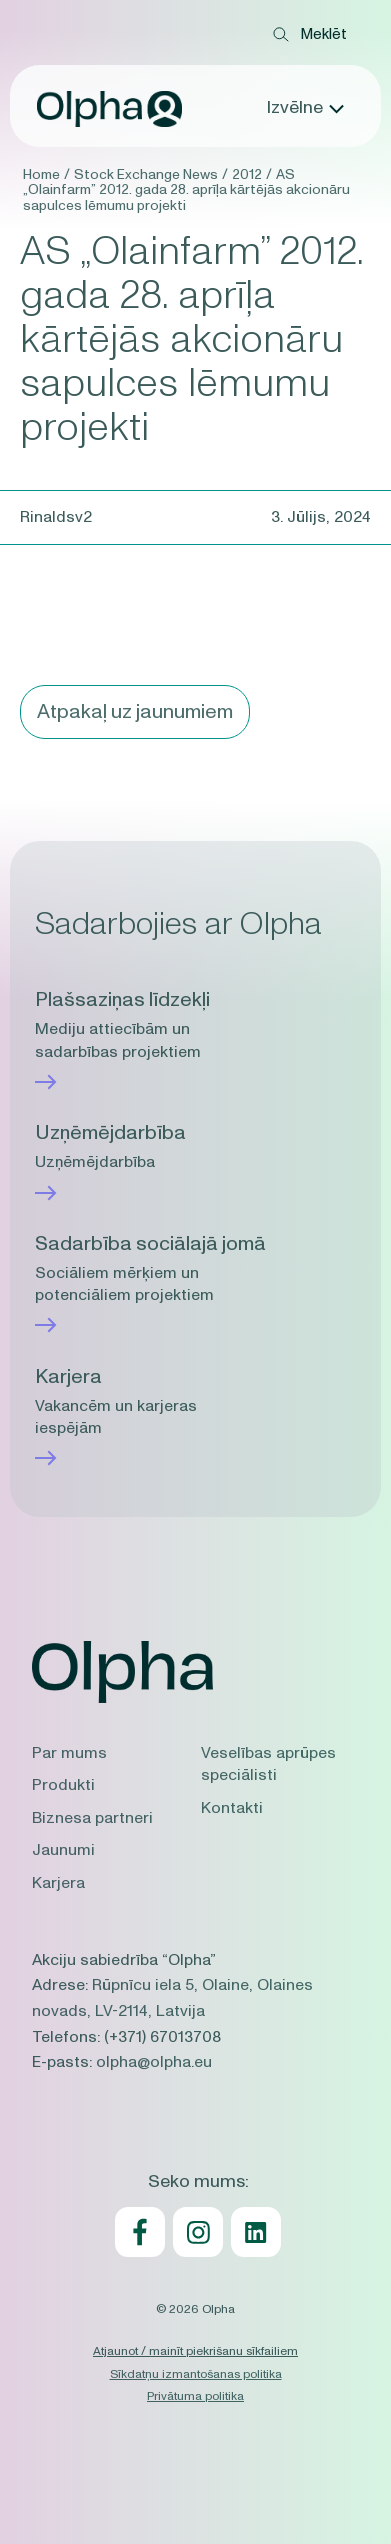  I want to click on Biznesa partneri, so click(92, 1818).